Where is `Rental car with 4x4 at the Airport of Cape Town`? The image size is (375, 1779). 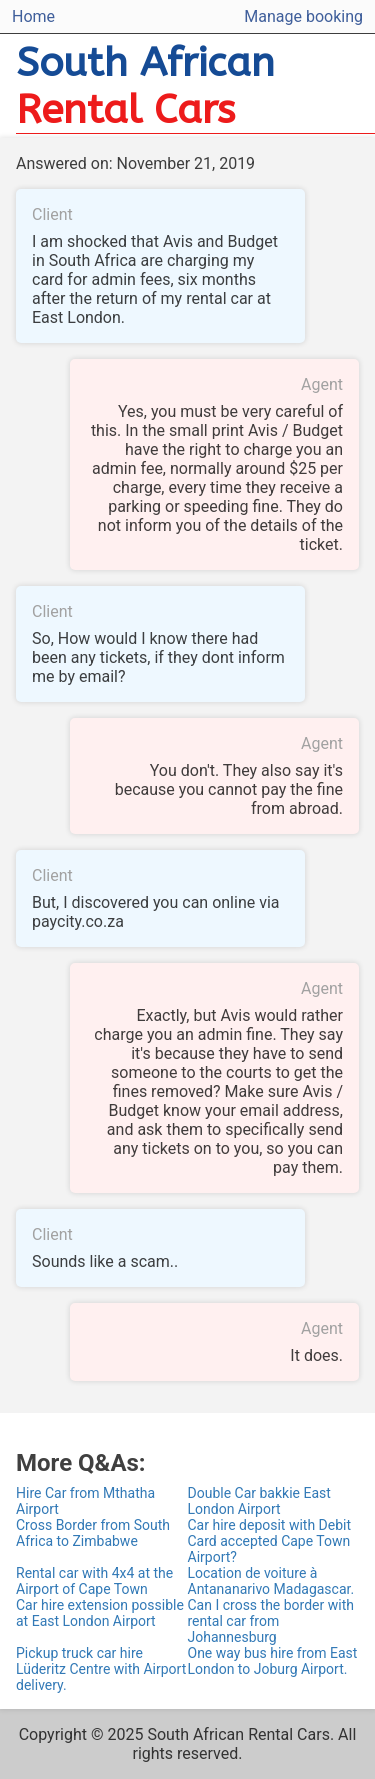 Rental car with 4x4 at the Airport of Cape Town is located at coordinates (94, 1581).